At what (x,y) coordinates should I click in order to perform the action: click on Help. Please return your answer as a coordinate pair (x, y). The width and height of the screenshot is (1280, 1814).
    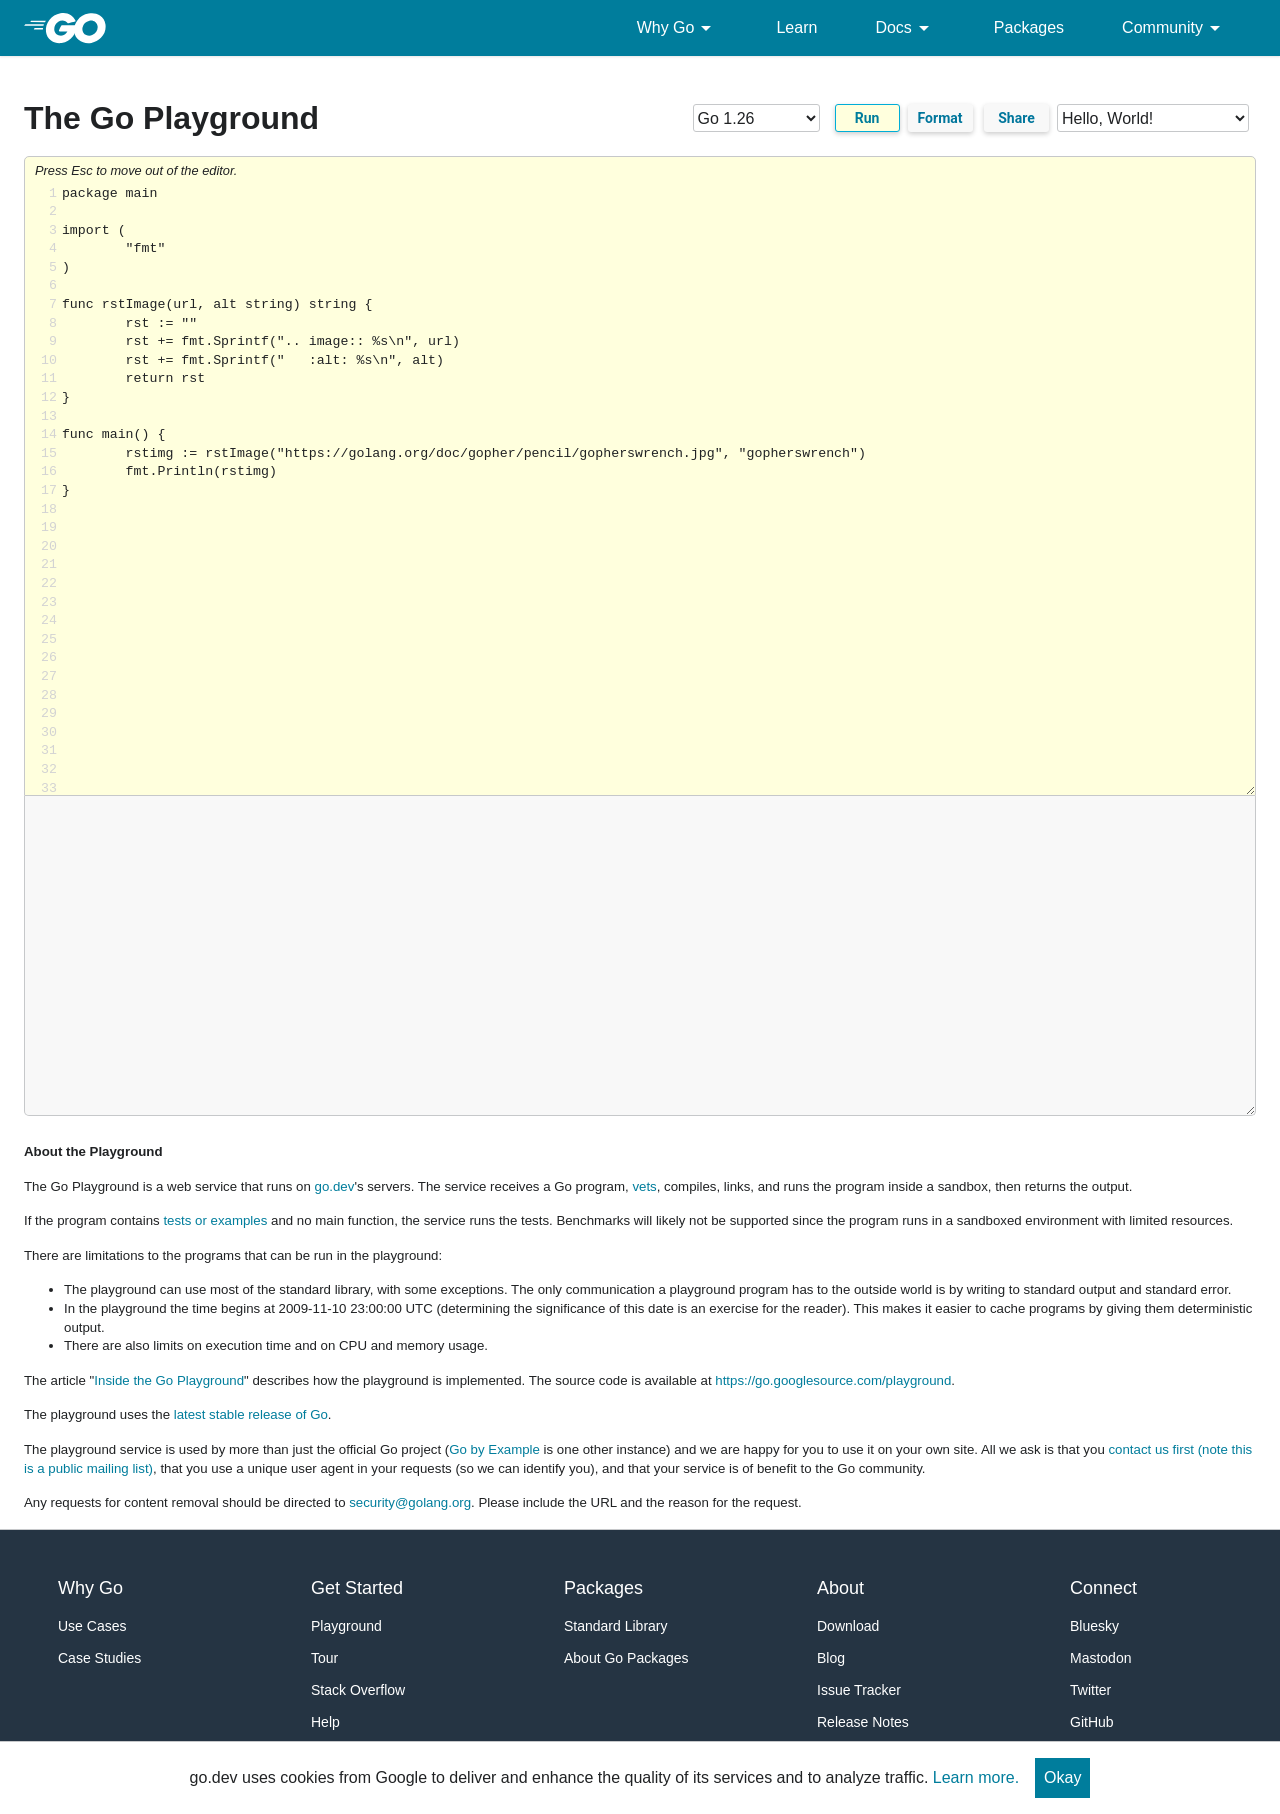
    Looking at the image, I should click on (325, 1722).